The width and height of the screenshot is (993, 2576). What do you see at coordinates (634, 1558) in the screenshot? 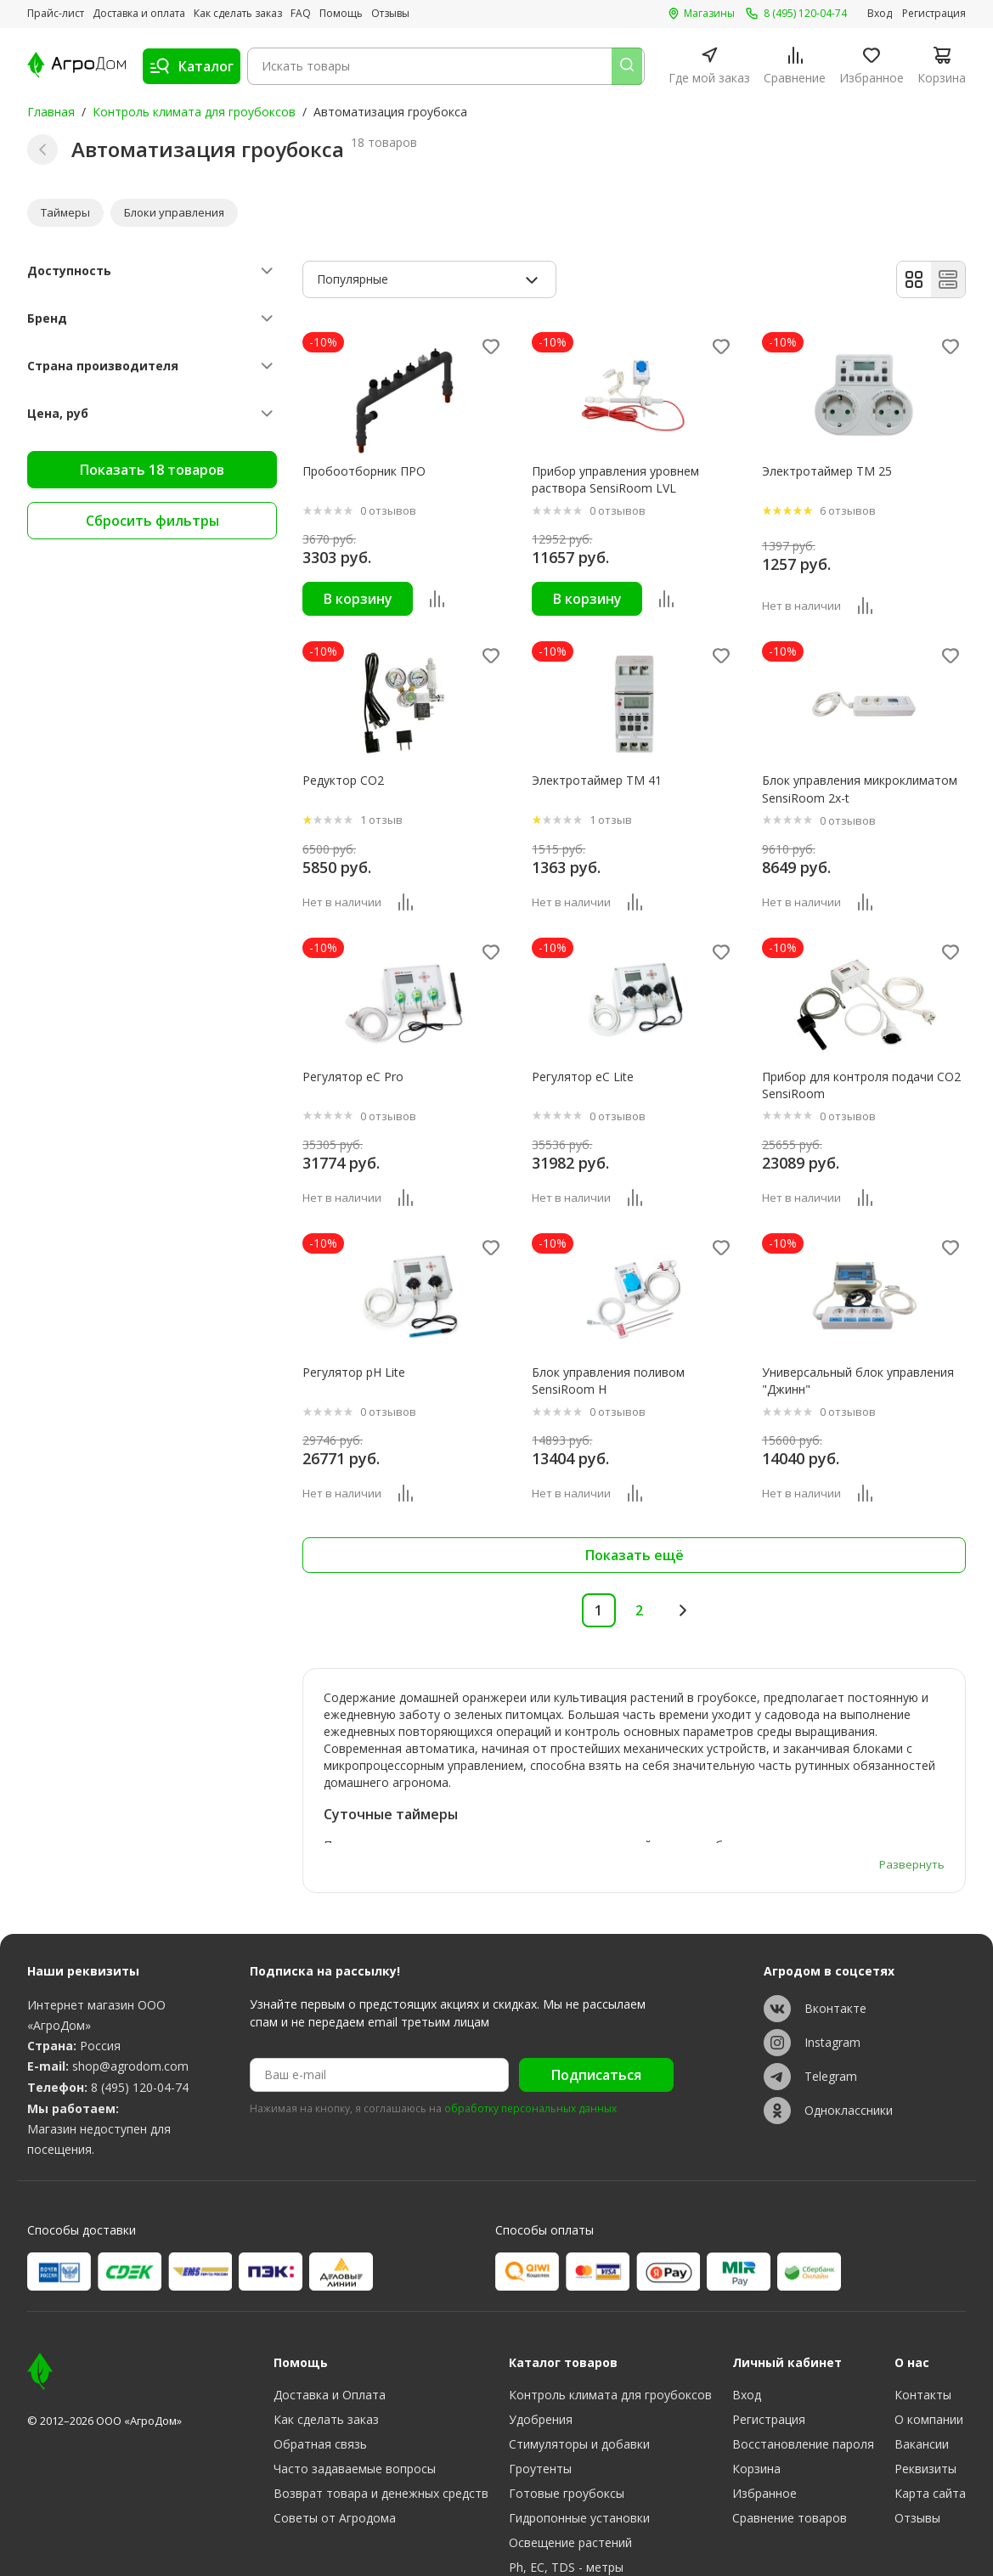
I see `Показать ещё` at bounding box center [634, 1558].